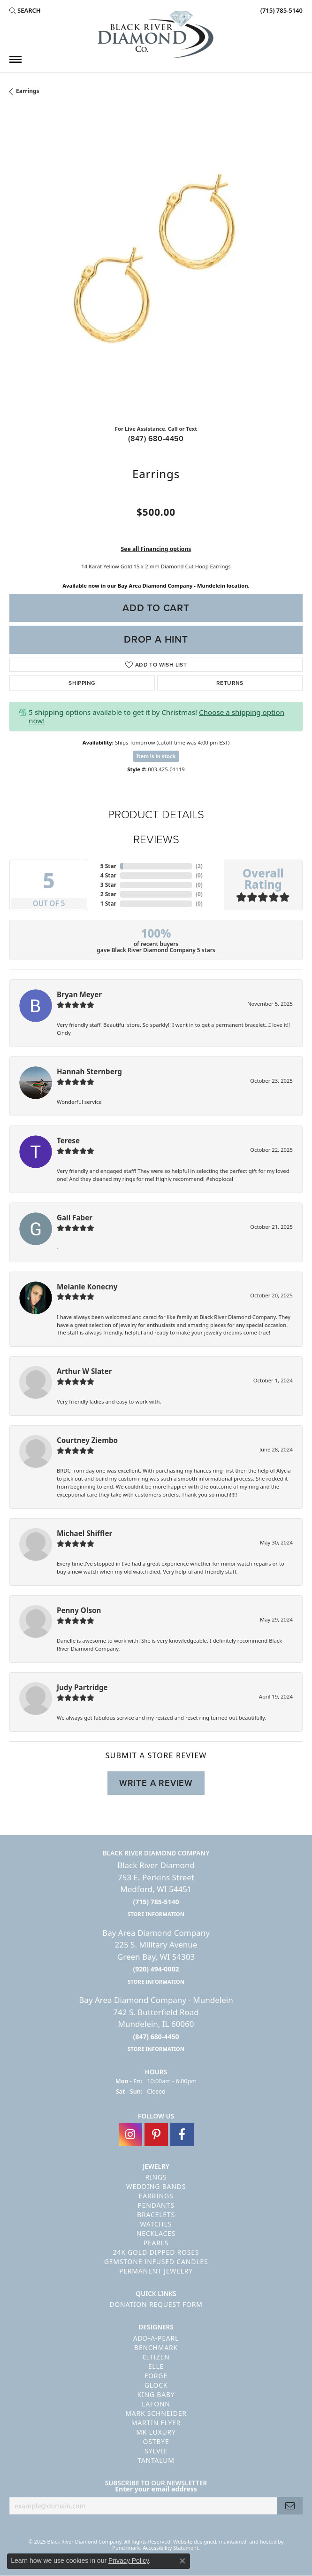 The width and height of the screenshot is (312, 2576). Describe the element at coordinates (128, 2560) in the screenshot. I see `Privacy Policy` at that location.